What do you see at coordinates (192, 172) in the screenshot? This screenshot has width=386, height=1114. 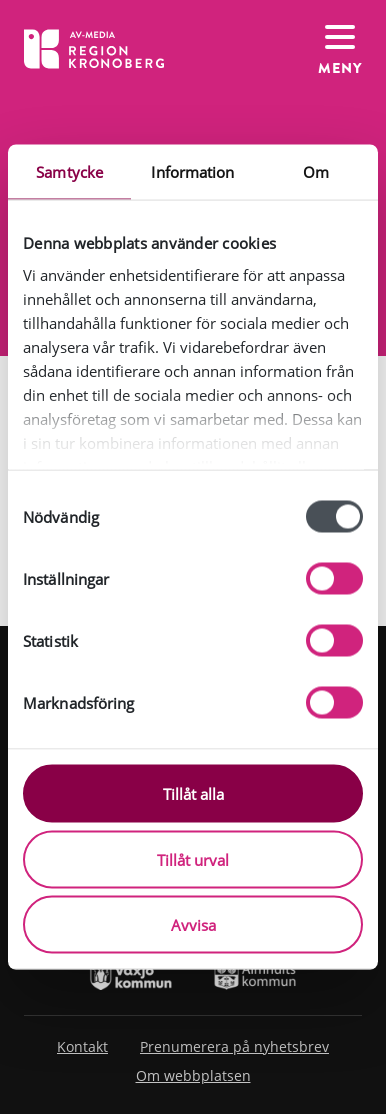 I see `Information [tab]` at bounding box center [192, 172].